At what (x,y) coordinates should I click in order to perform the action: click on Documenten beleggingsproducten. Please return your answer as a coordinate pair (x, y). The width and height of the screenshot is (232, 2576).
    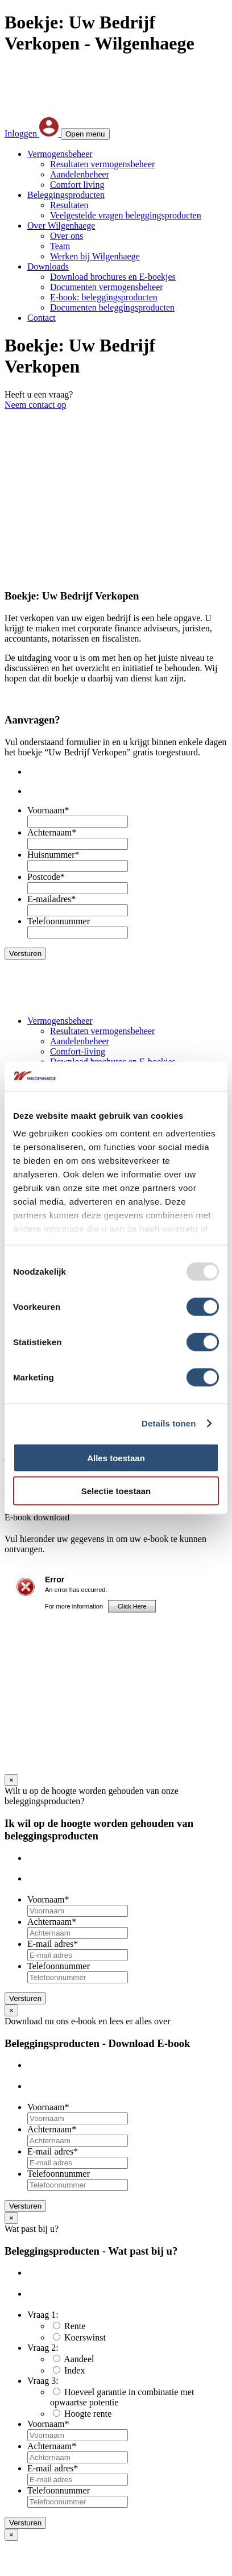
    Looking at the image, I should click on (112, 307).